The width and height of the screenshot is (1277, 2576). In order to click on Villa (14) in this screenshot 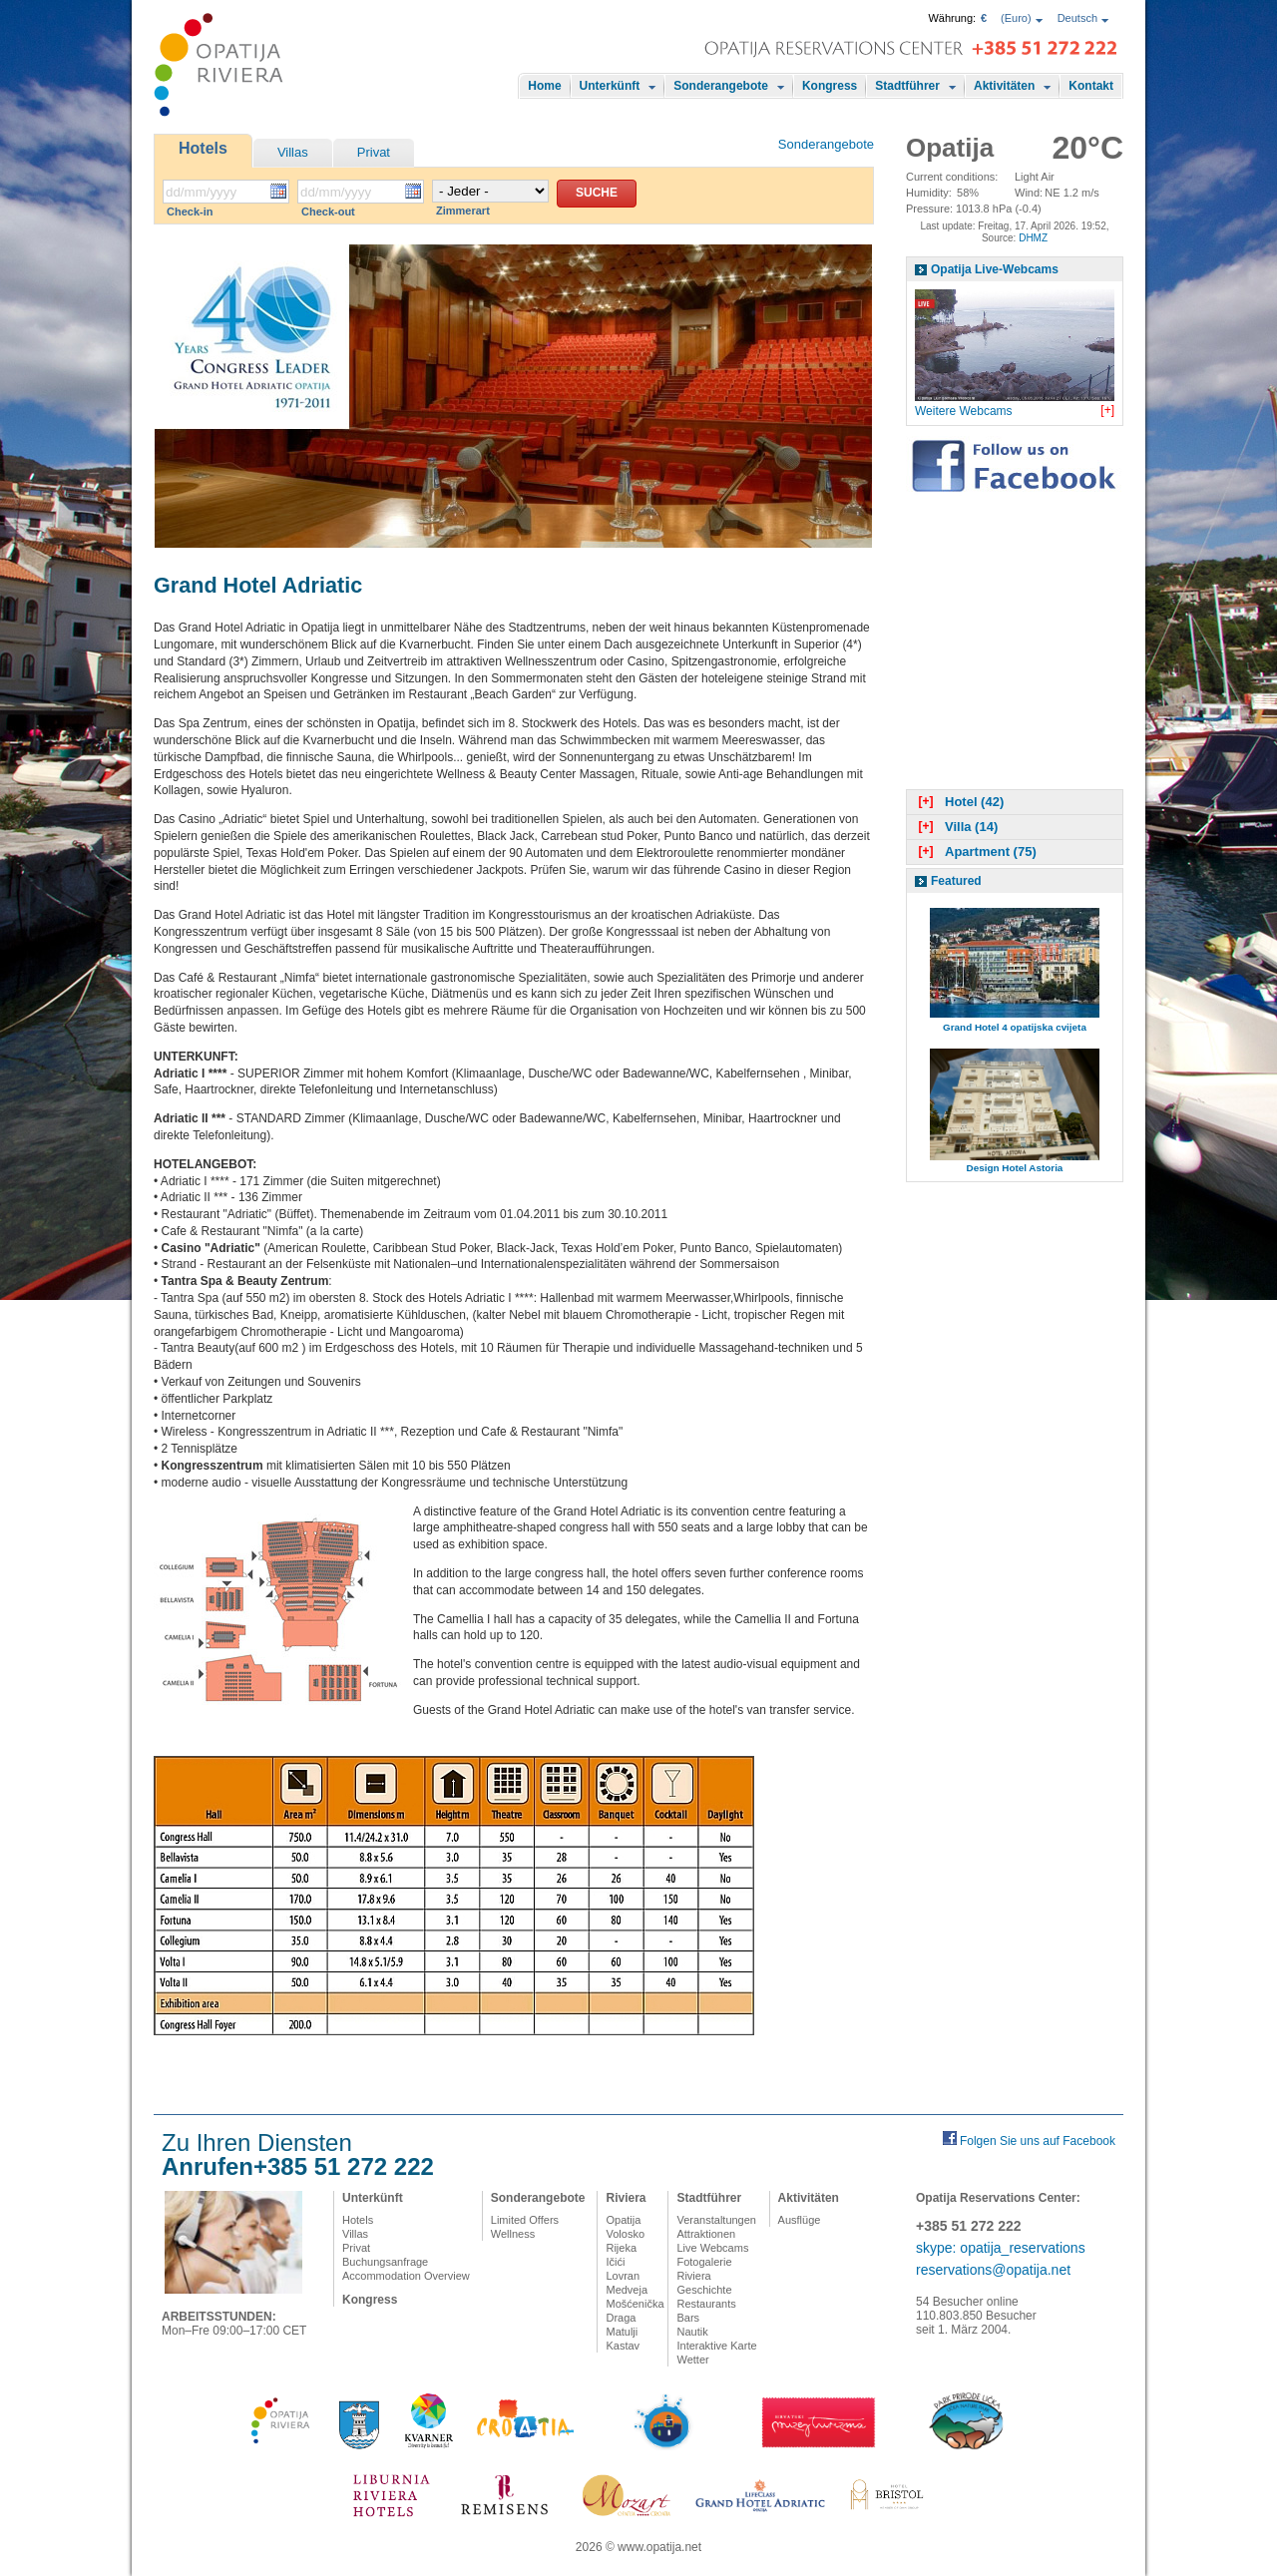, I will do `click(956, 826)`.